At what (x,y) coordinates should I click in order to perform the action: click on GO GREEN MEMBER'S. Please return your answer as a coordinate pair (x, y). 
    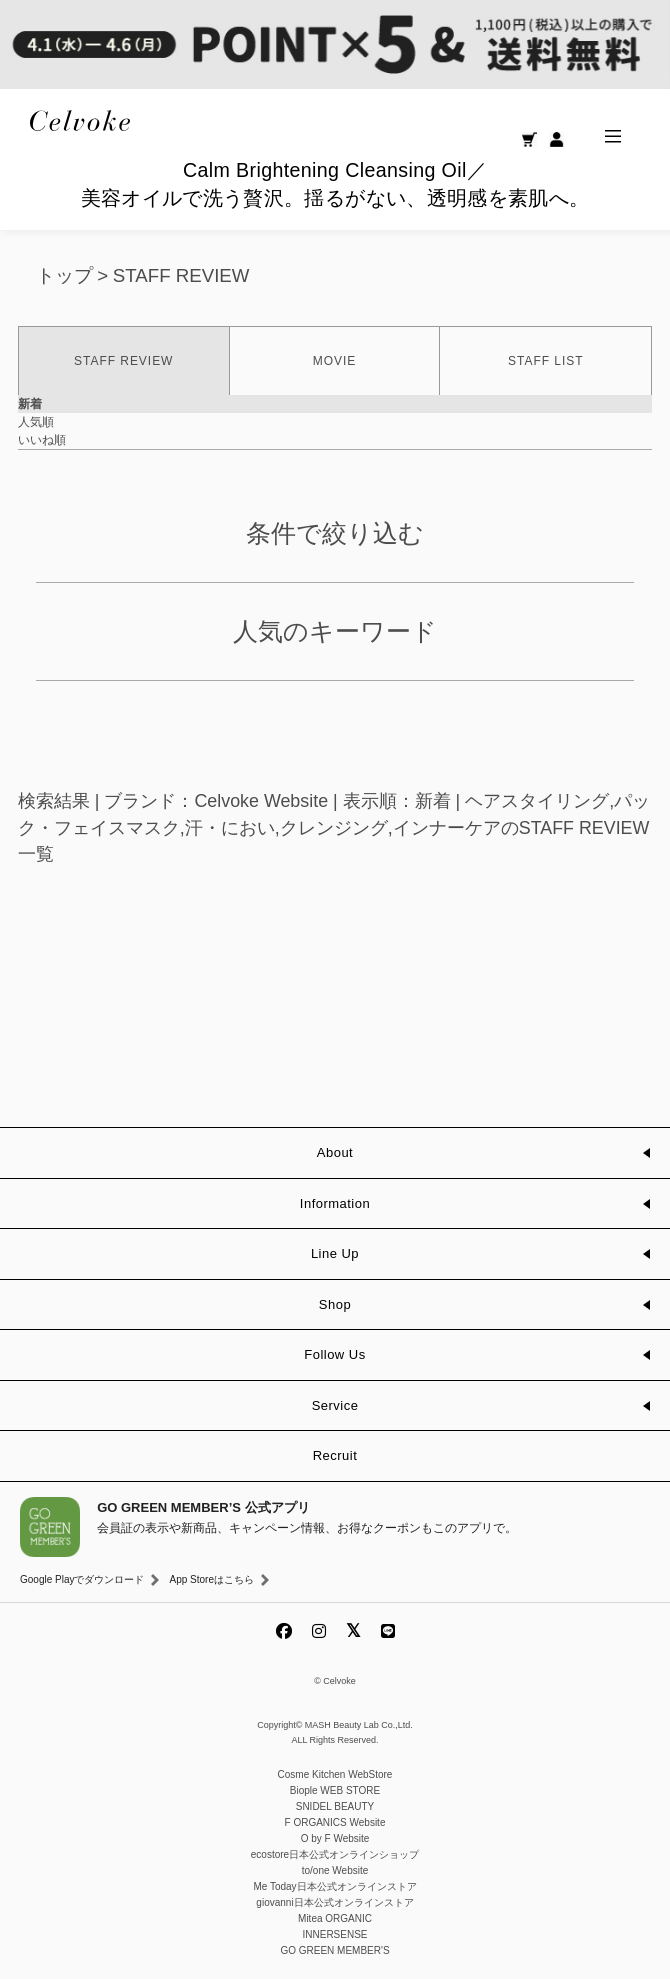
    Looking at the image, I should click on (334, 1950).